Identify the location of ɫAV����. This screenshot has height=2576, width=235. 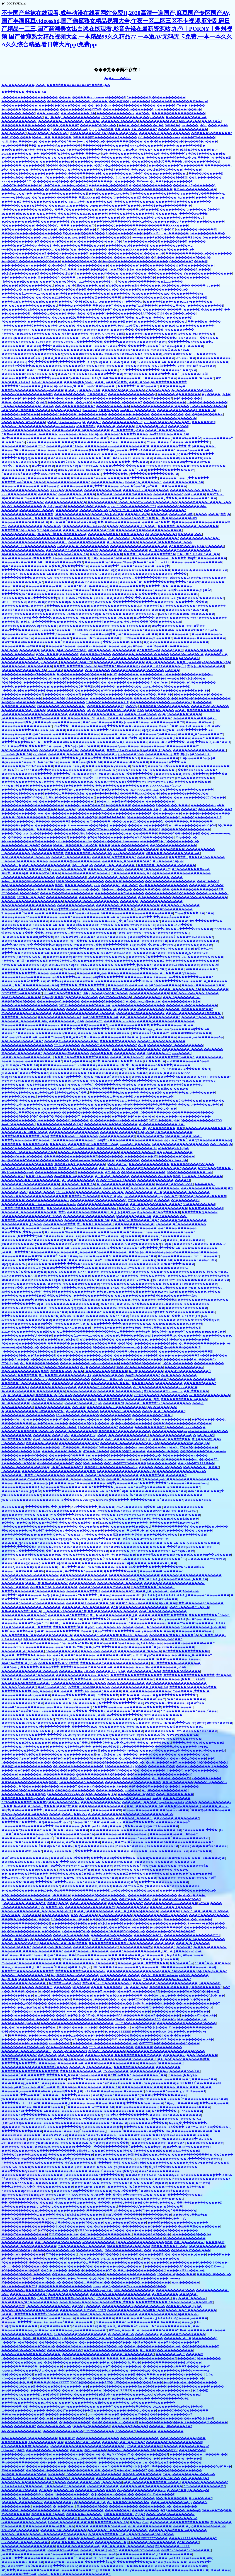
(186, 197).